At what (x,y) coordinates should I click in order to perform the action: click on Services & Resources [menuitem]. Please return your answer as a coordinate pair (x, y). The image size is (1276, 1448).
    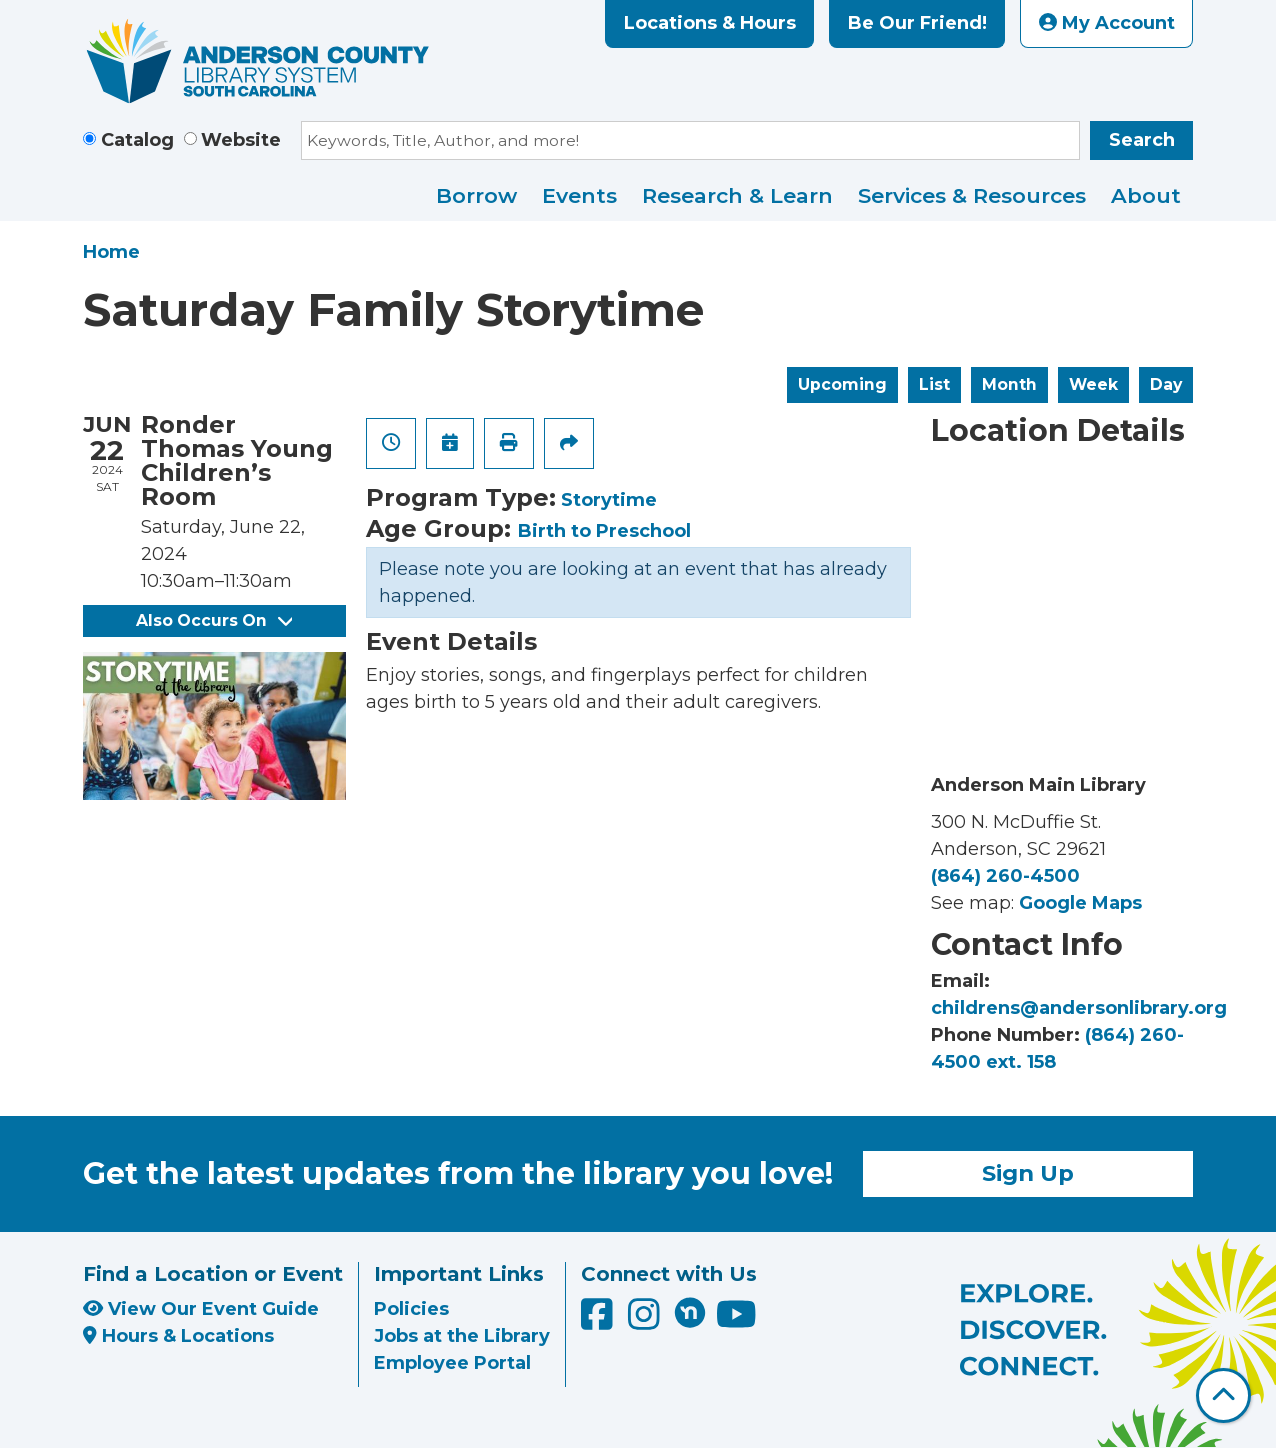
    Looking at the image, I should click on (972, 195).